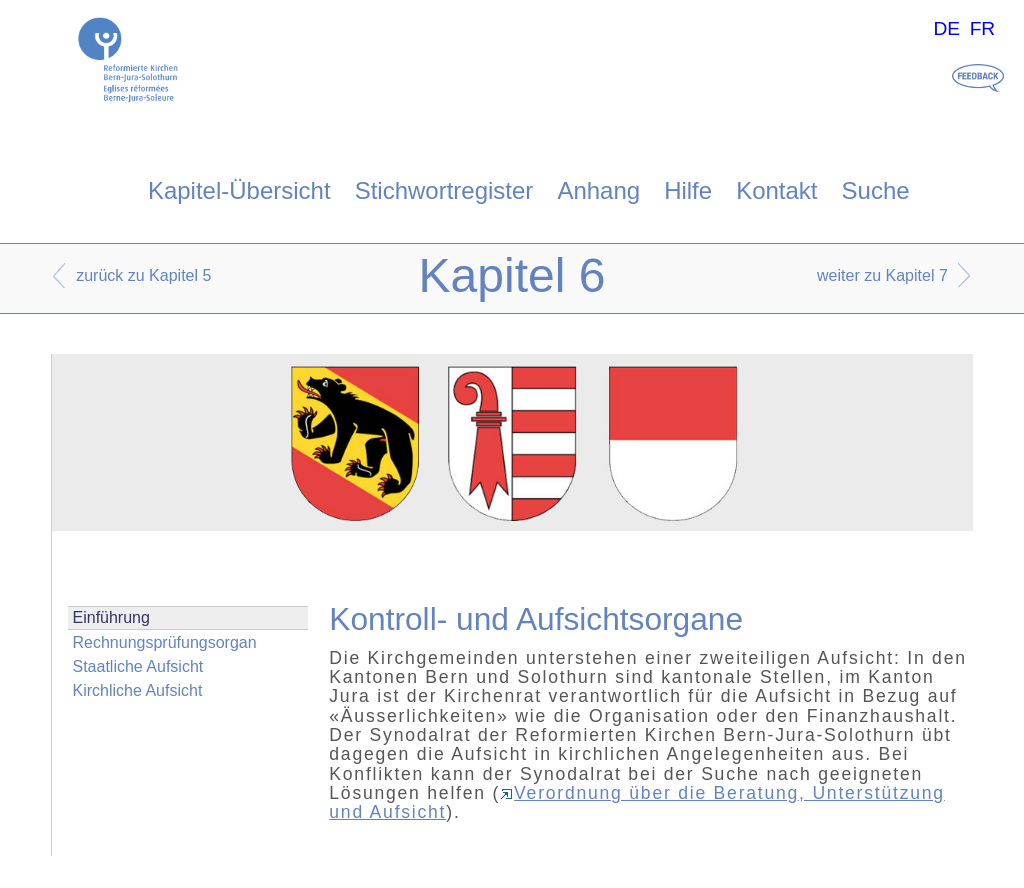 The image size is (1024, 888). Describe the element at coordinates (138, 666) in the screenshot. I see `Staatliche Aufsicht` at that location.